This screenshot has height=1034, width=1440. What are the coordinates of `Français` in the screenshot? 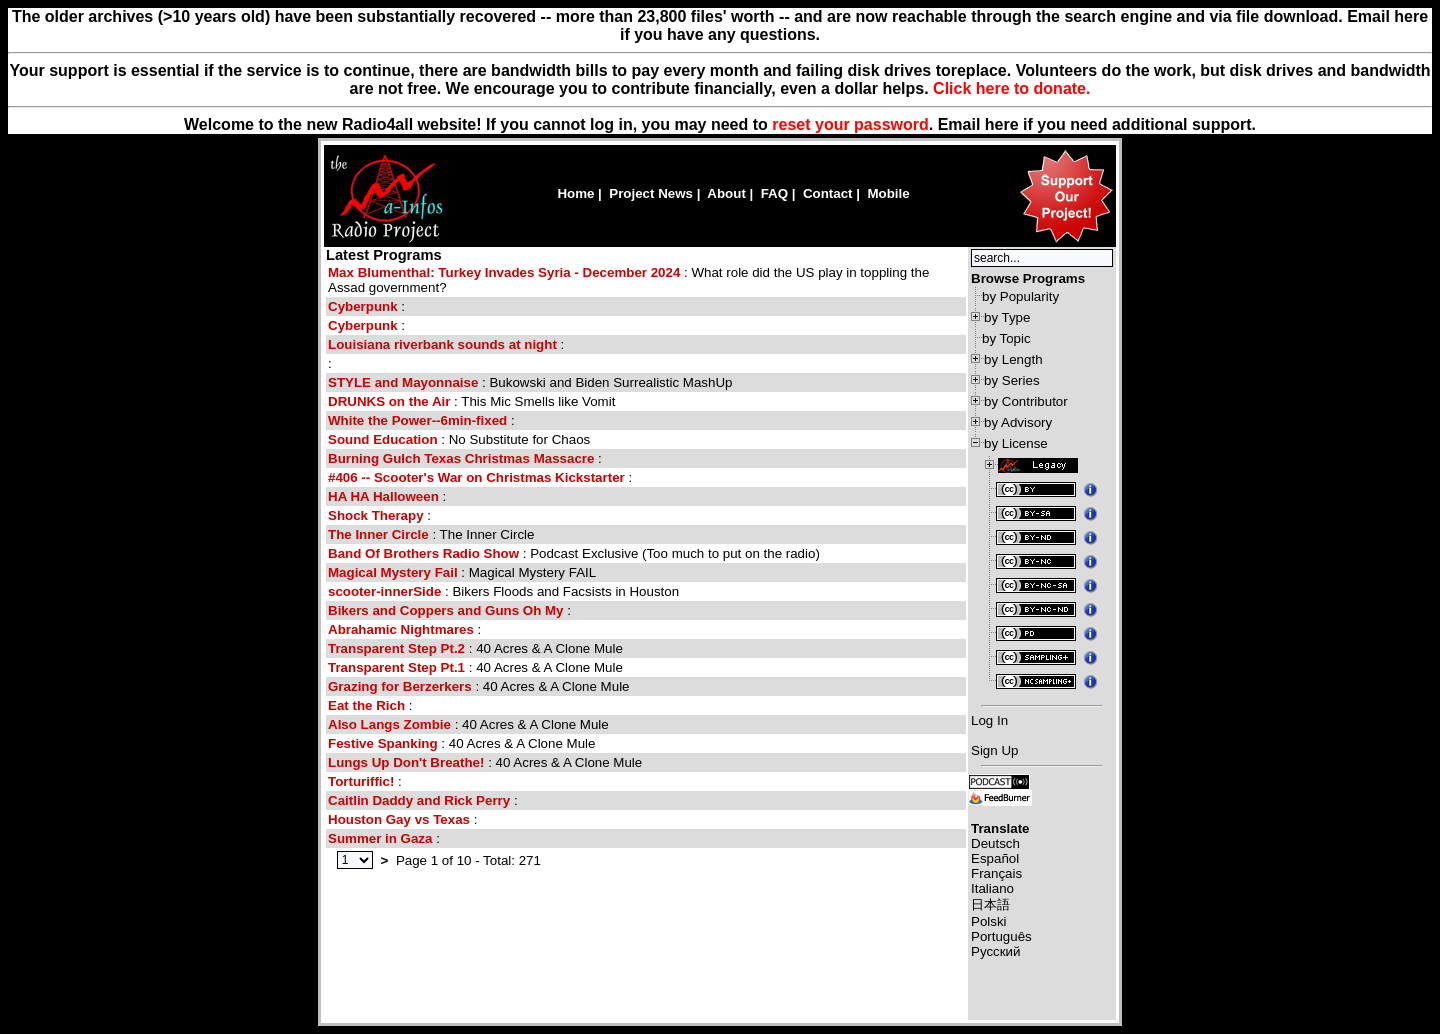 It's located at (996, 873).